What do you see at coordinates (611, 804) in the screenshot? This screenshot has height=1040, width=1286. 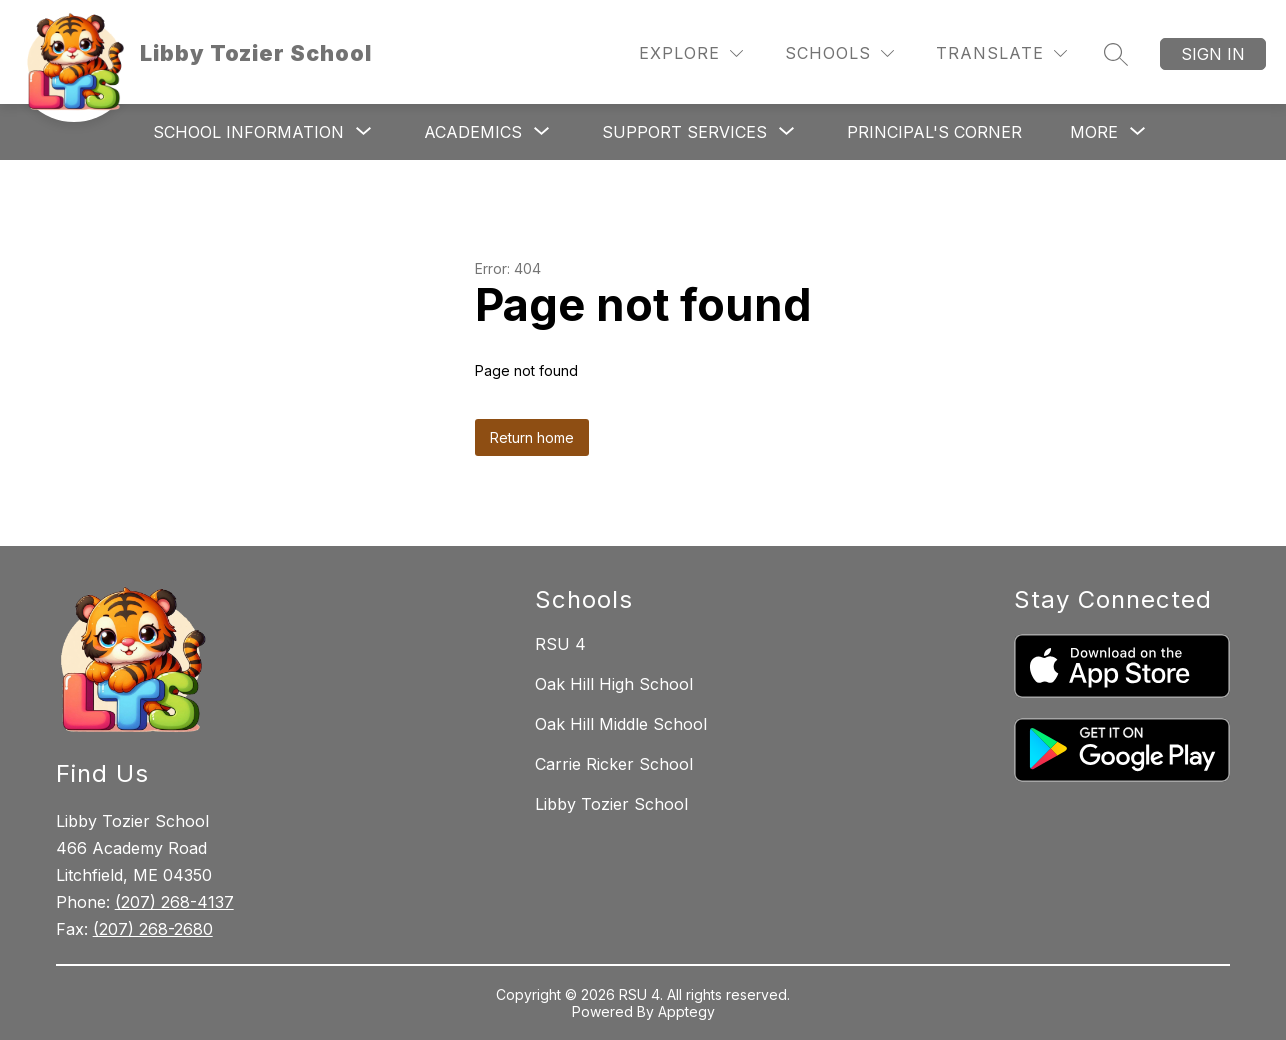 I see `Libby Tozier School` at bounding box center [611, 804].